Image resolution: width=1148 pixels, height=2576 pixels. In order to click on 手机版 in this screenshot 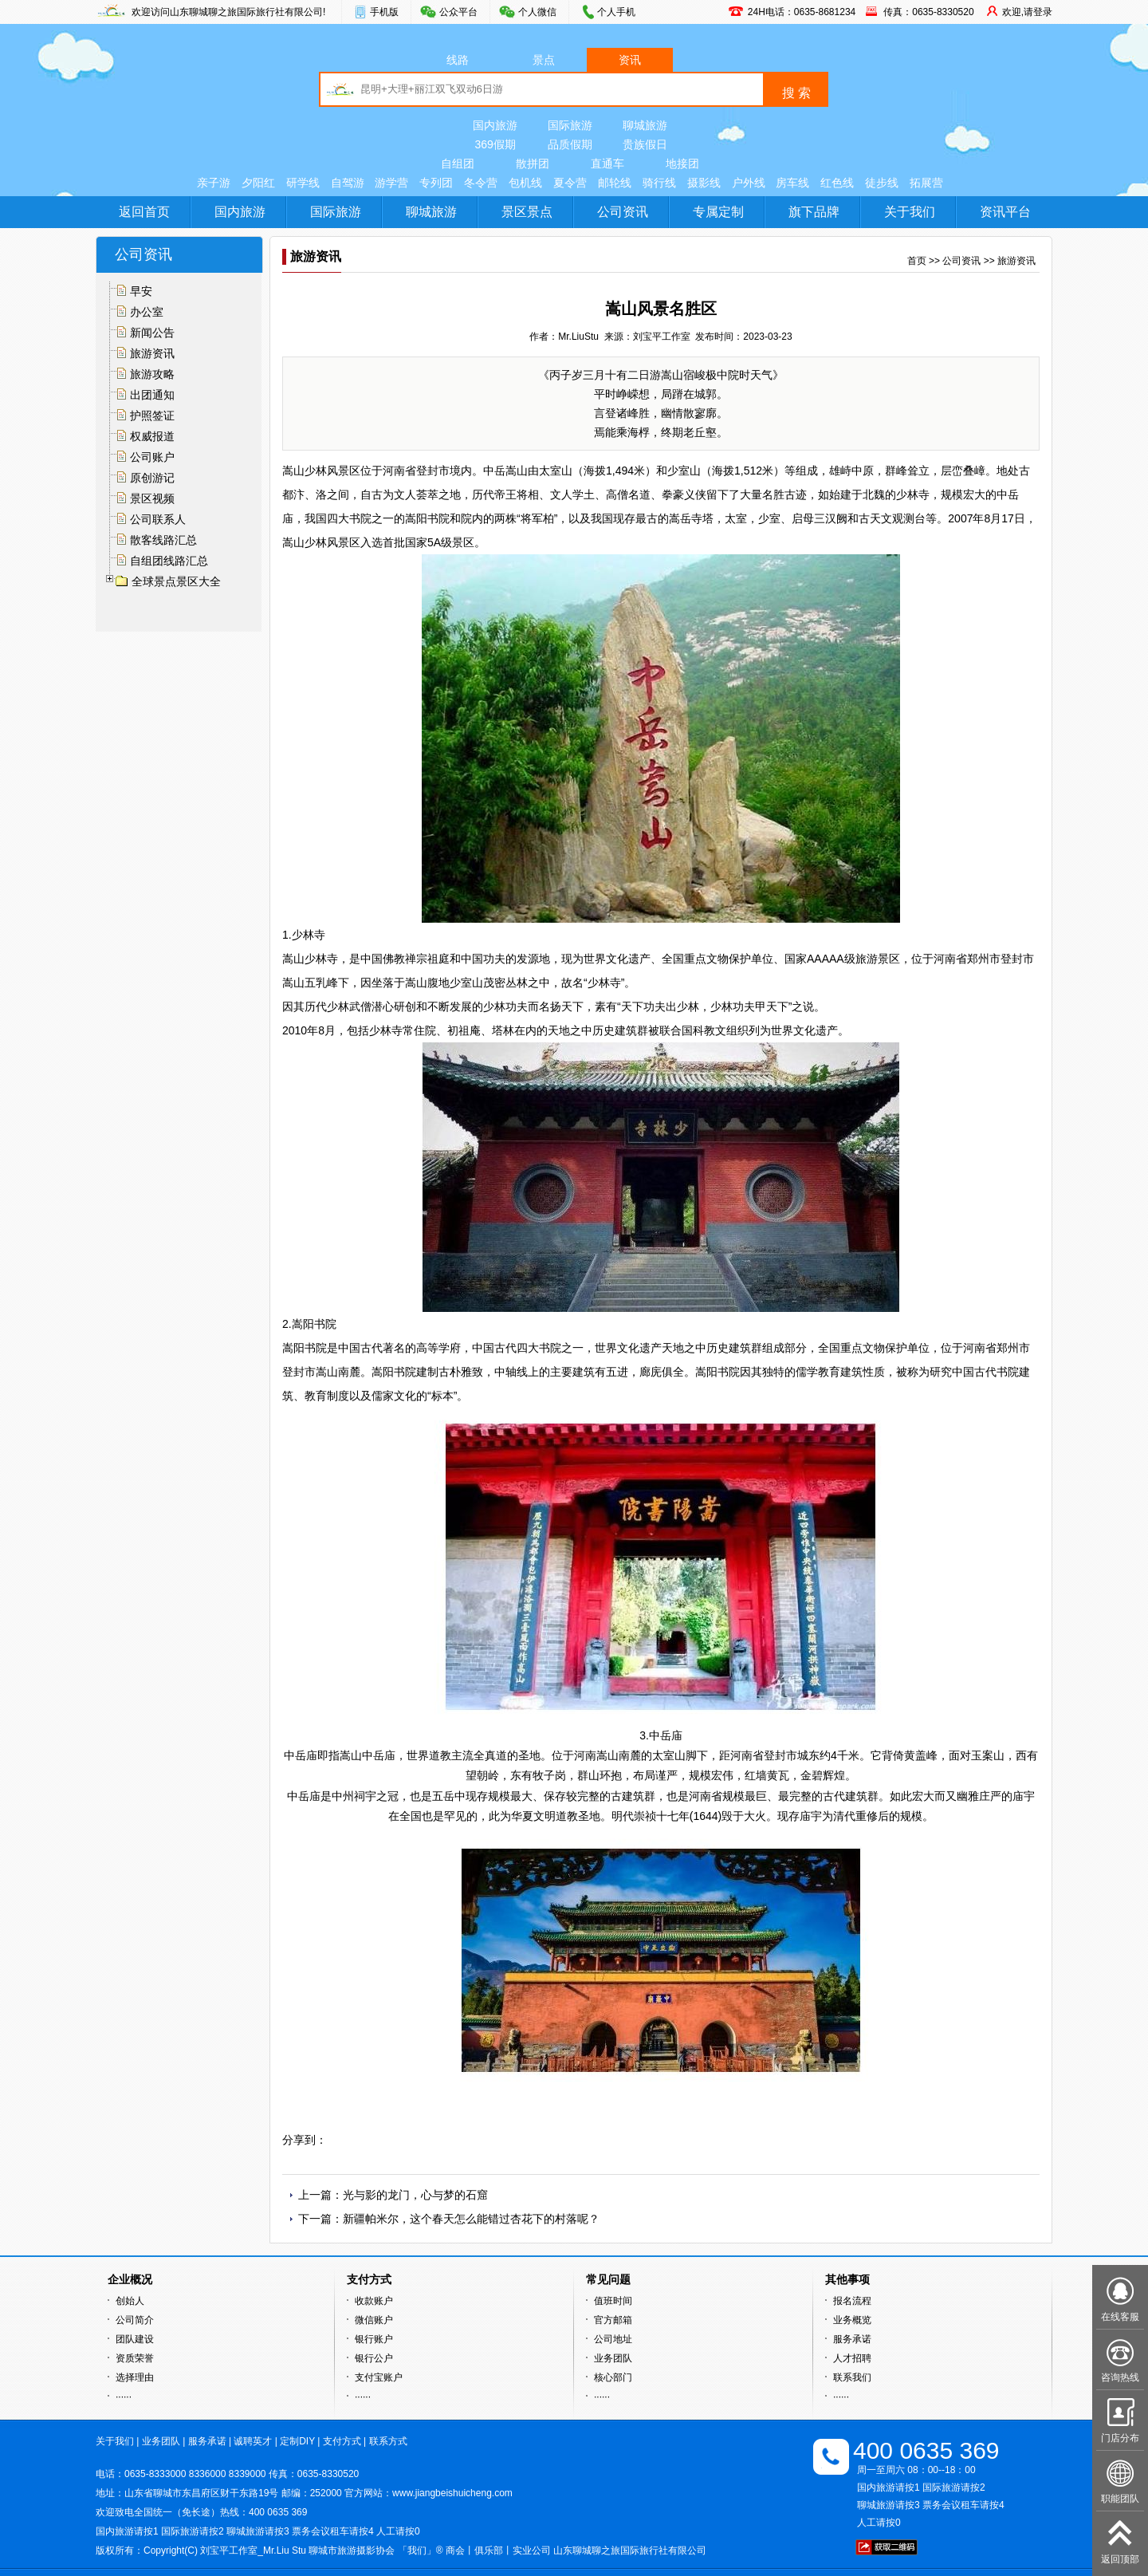, I will do `click(384, 12)`.